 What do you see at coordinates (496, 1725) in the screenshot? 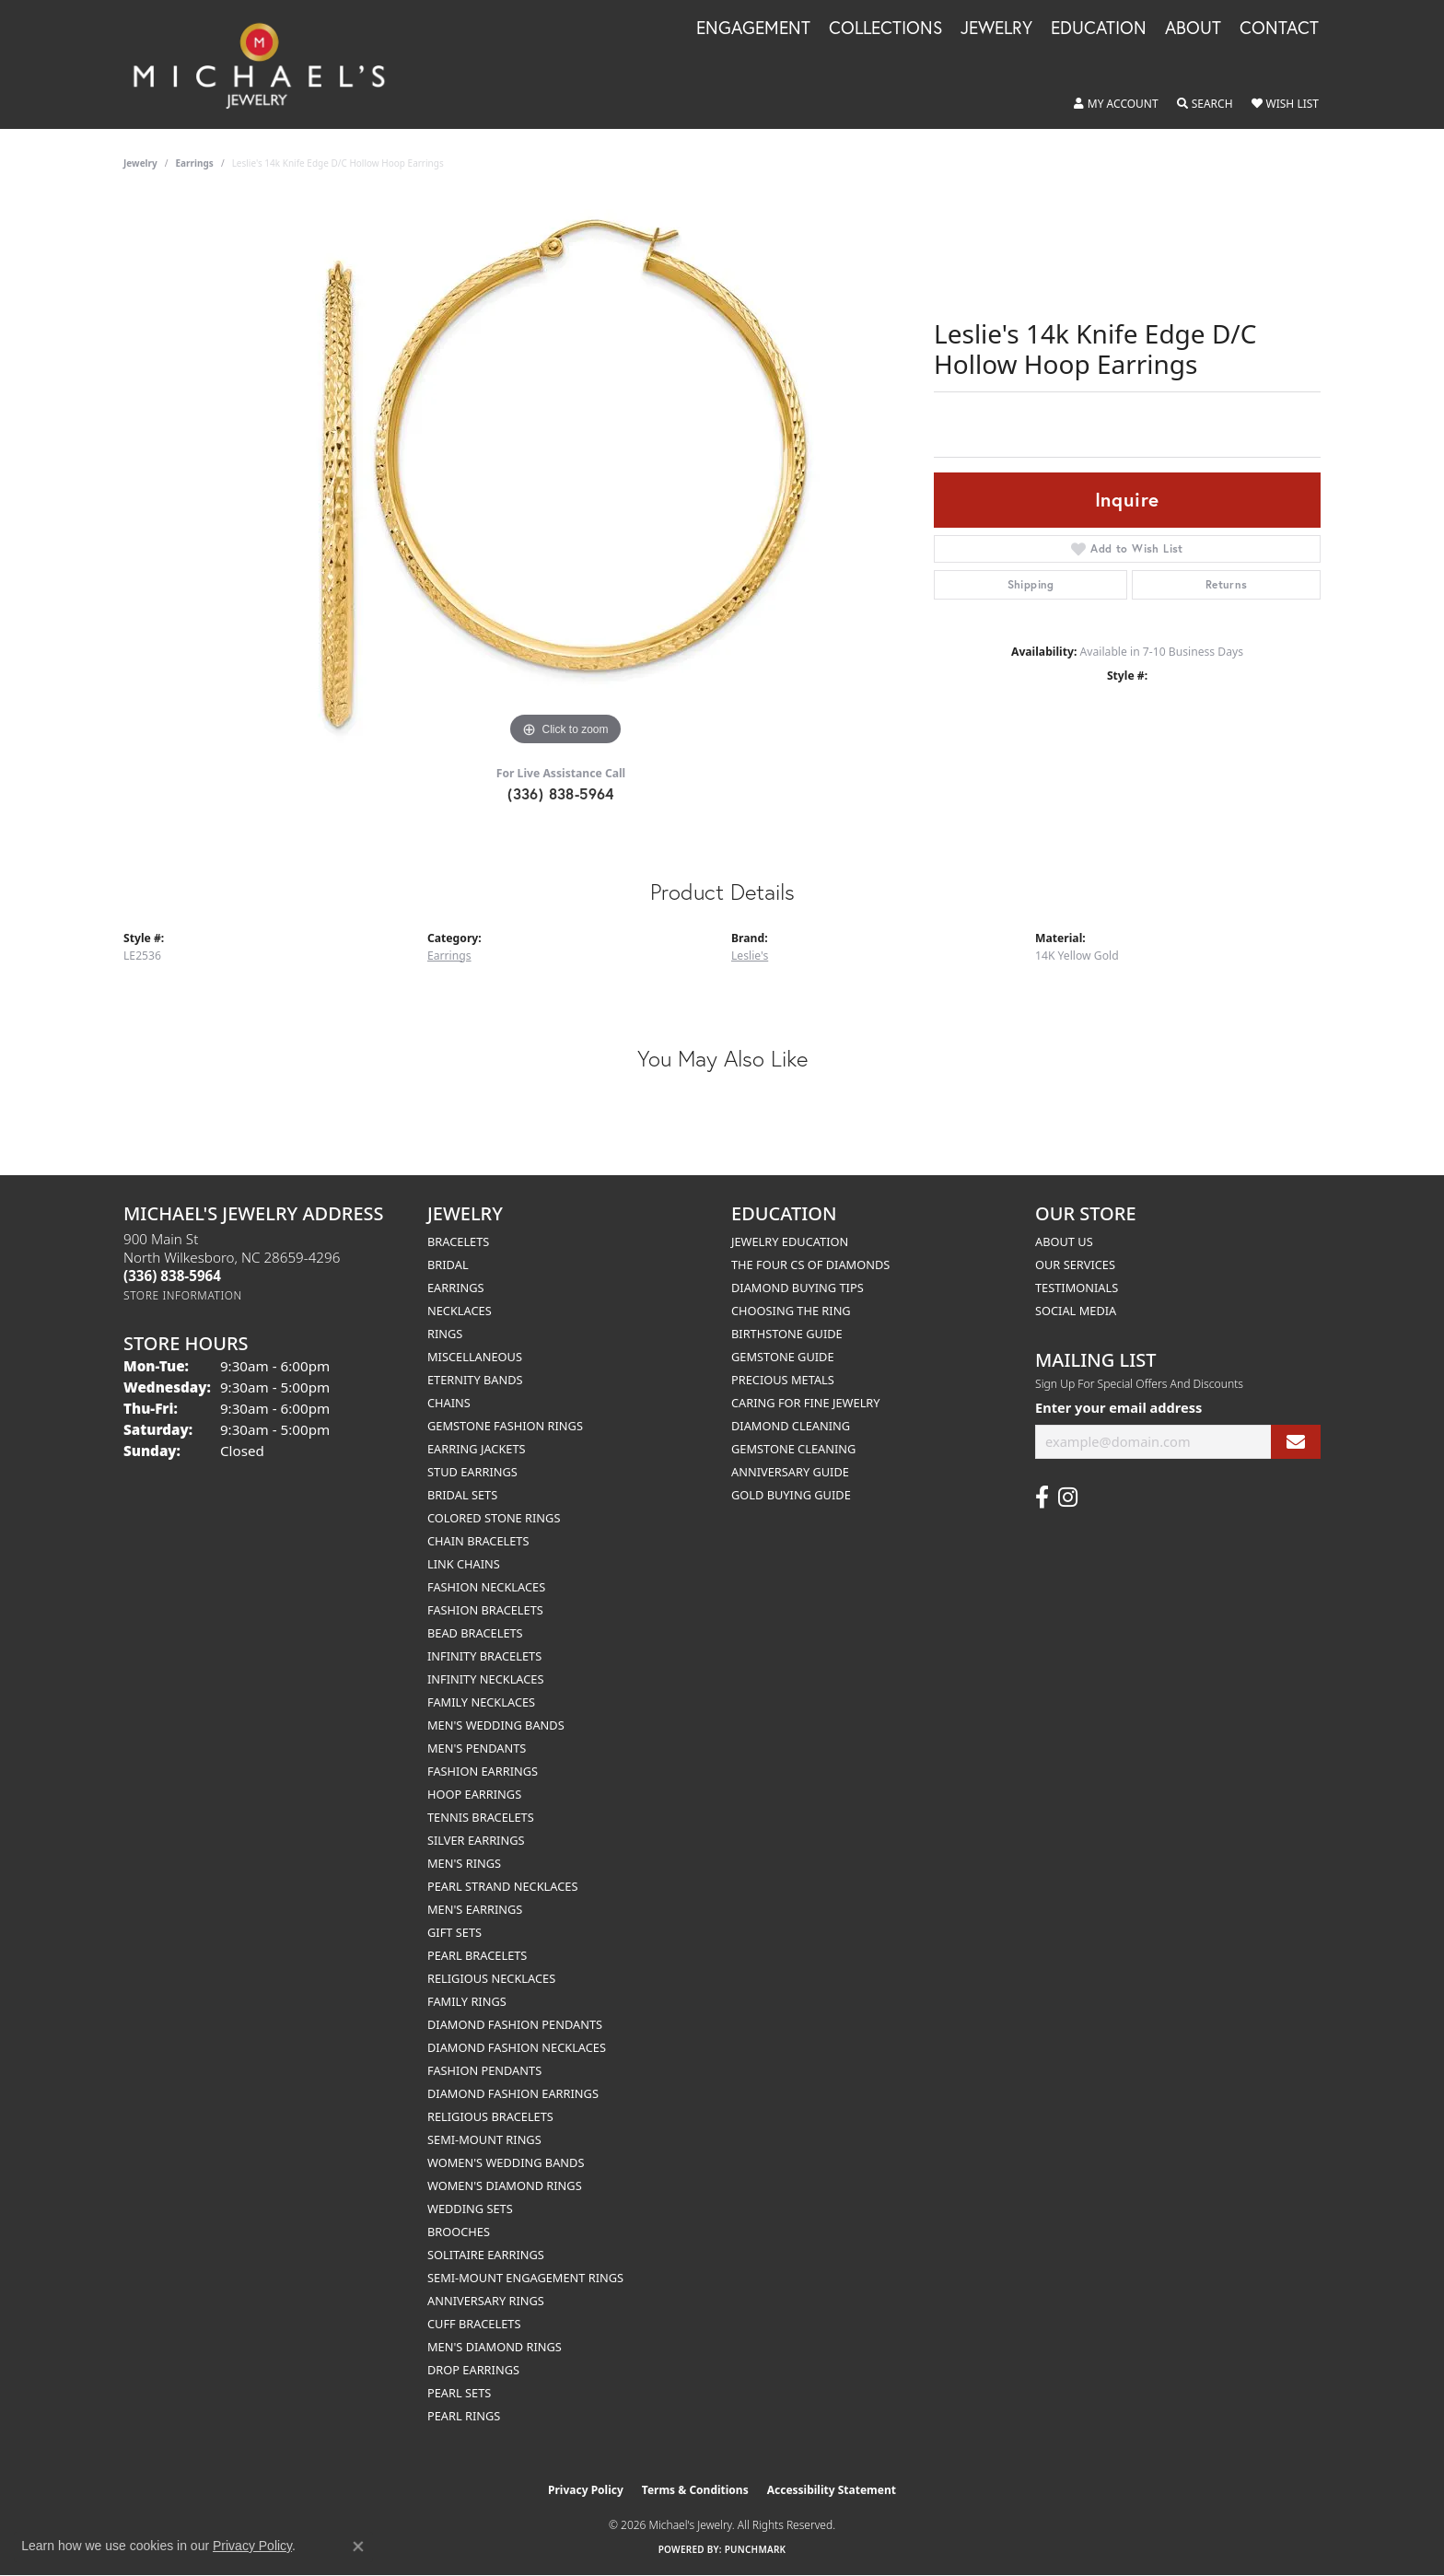
I see `Men's Wedding Bands [menuitem]` at bounding box center [496, 1725].